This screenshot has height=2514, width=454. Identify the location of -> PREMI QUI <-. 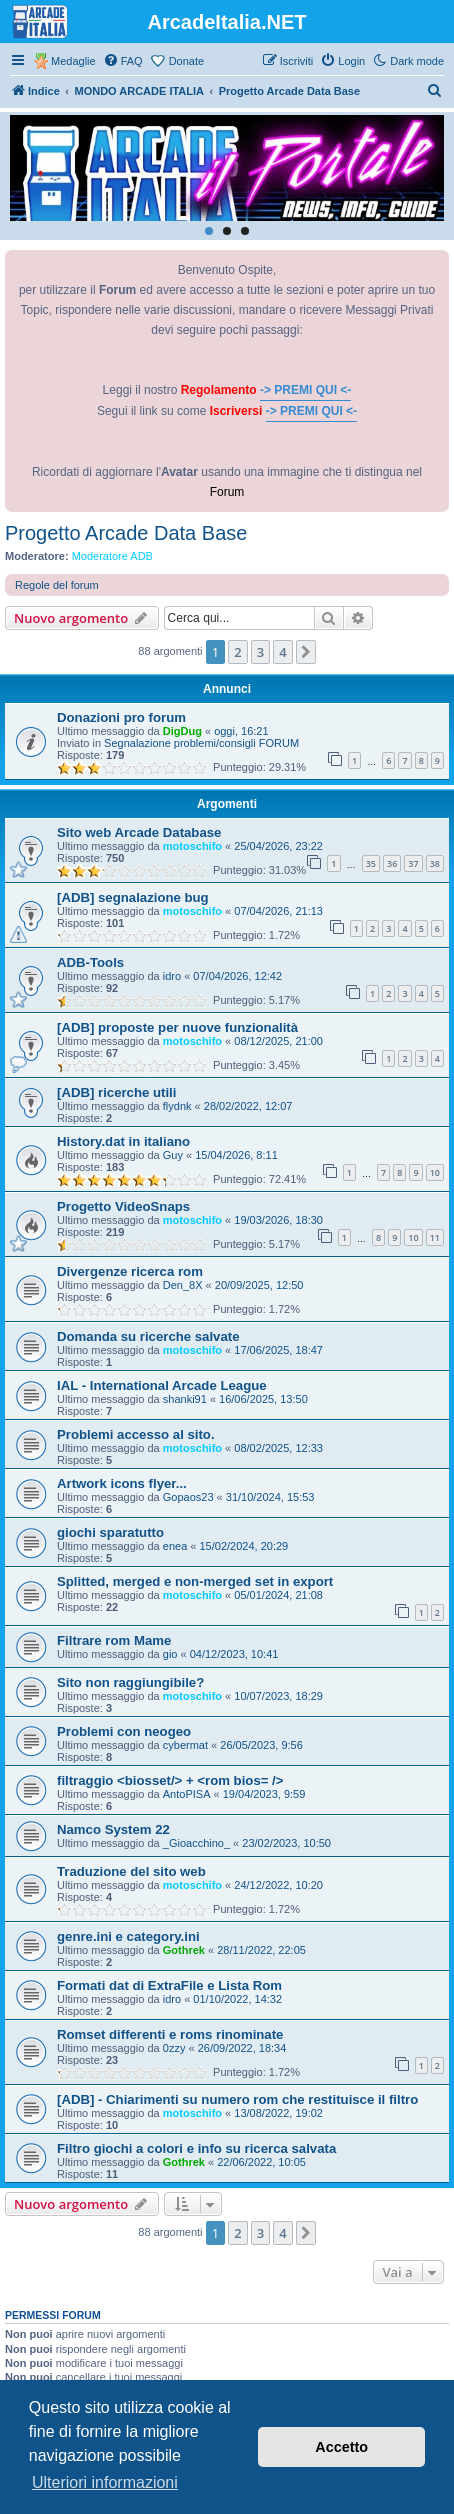
(305, 390).